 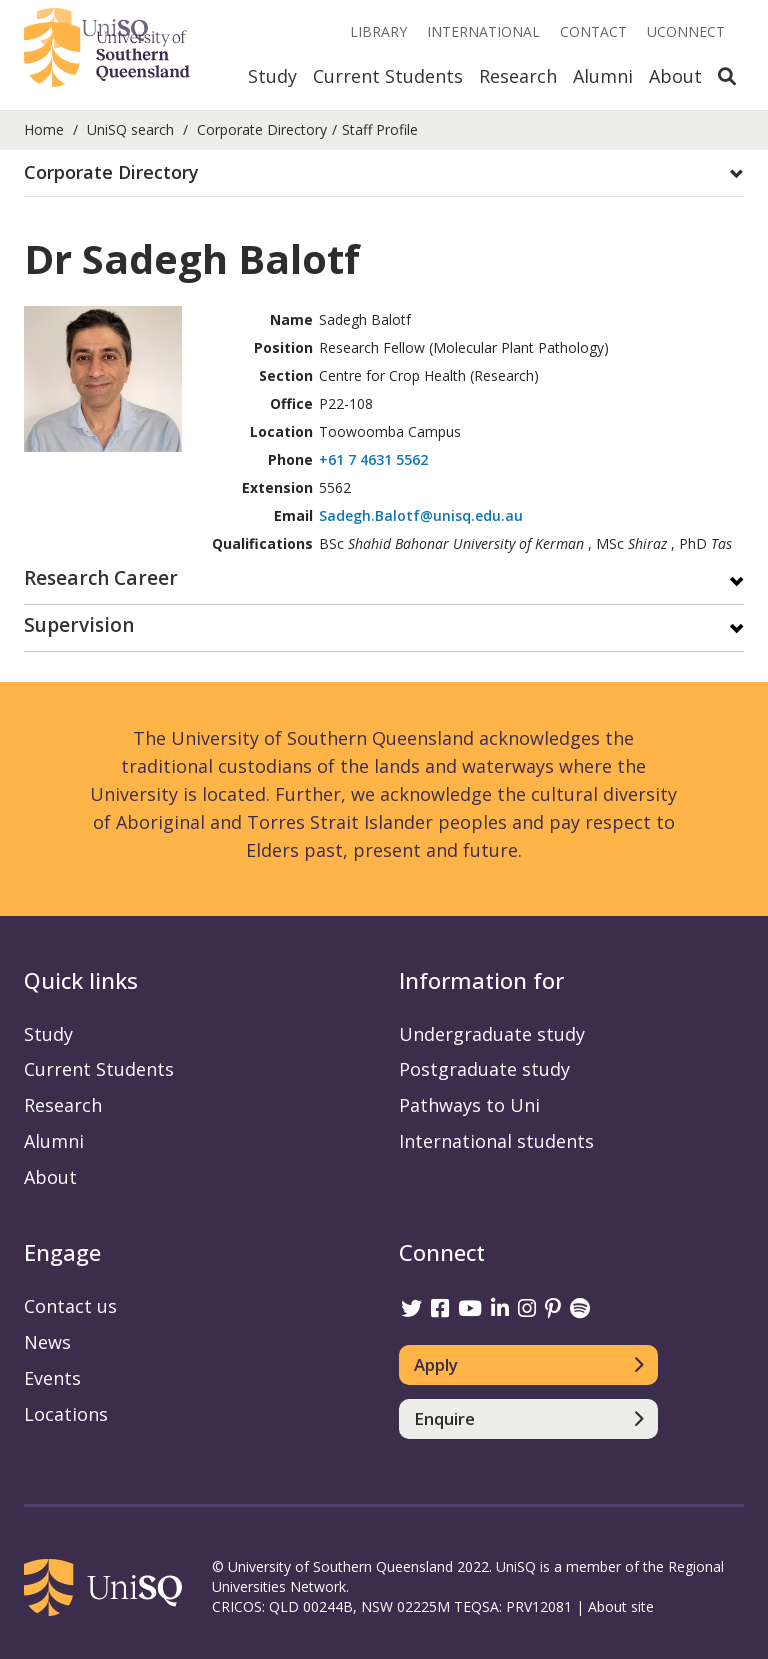 What do you see at coordinates (101, 579) in the screenshot?
I see `Research Career` at bounding box center [101, 579].